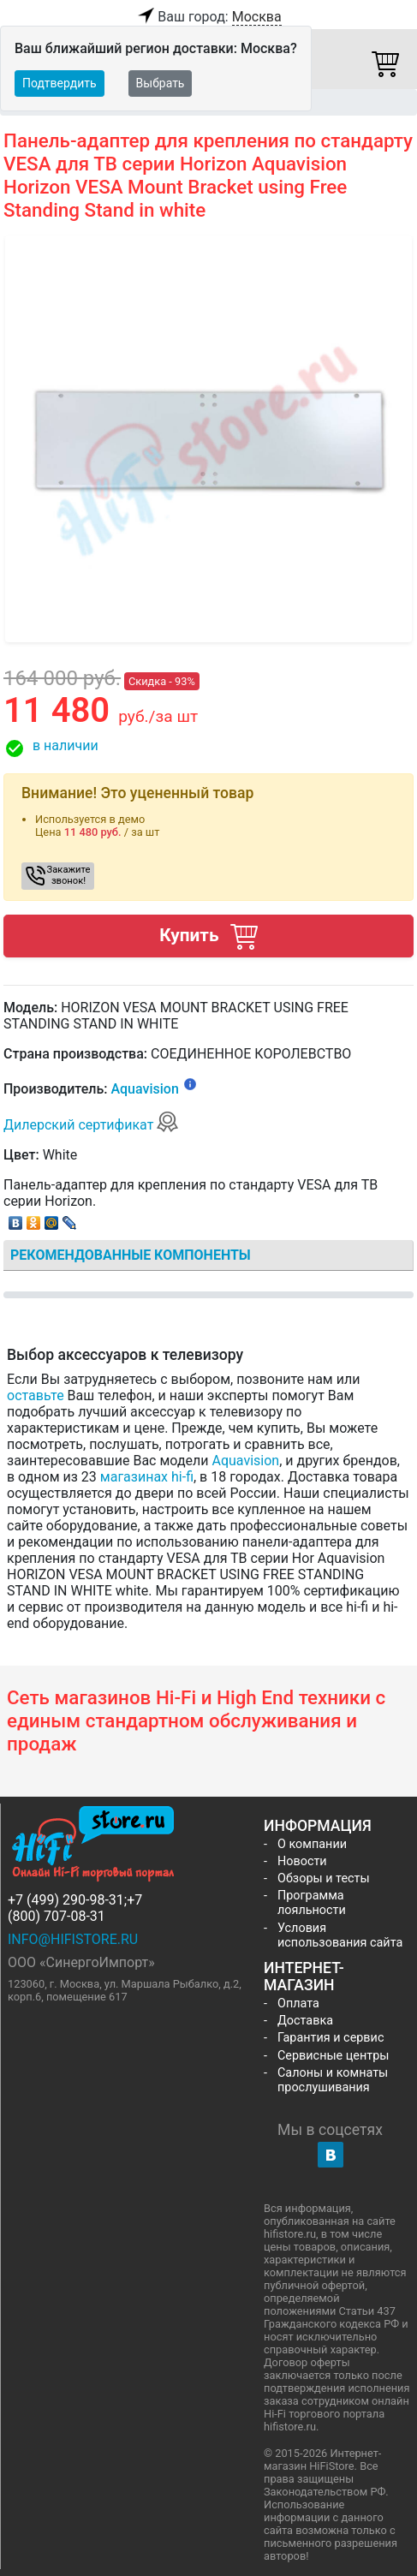 This screenshot has width=417, height=2576. Describe the element at coordinates (144, 1089) in the screenshot. I see `Aquavision` at that location.